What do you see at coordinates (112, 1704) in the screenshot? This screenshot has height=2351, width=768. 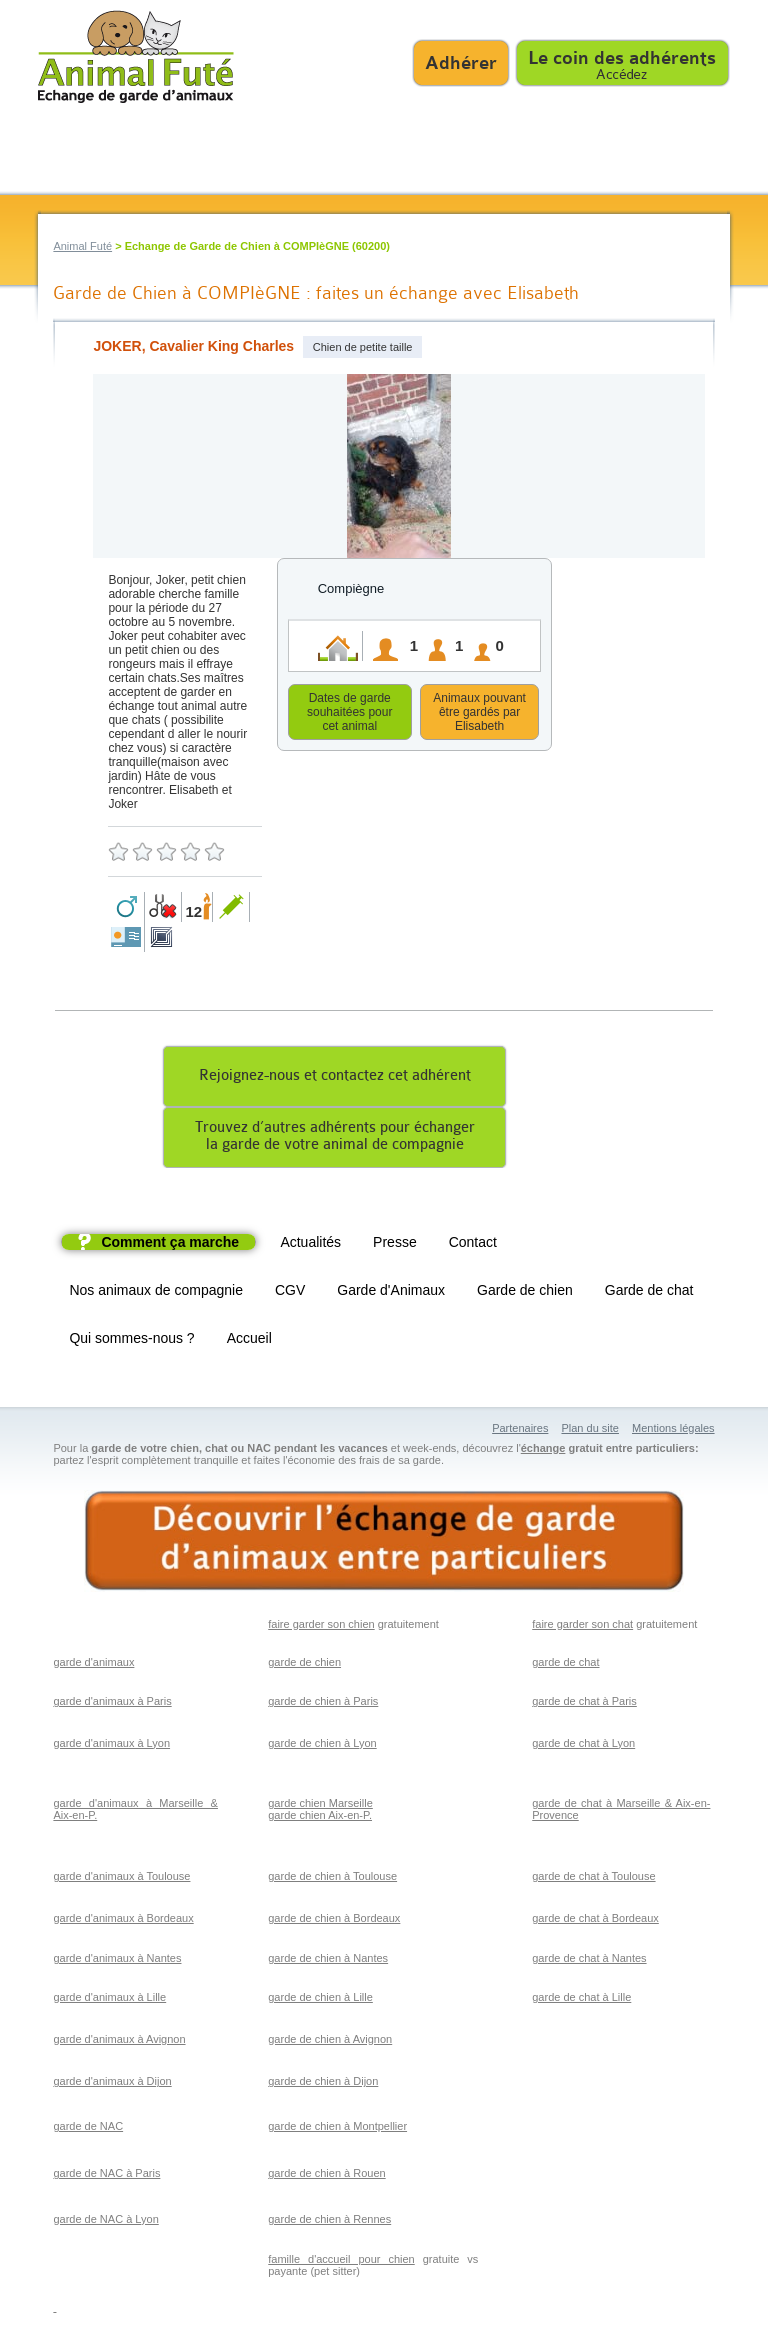 I see `garde d'animaux à Paris` at bounding box center [112, 1704].